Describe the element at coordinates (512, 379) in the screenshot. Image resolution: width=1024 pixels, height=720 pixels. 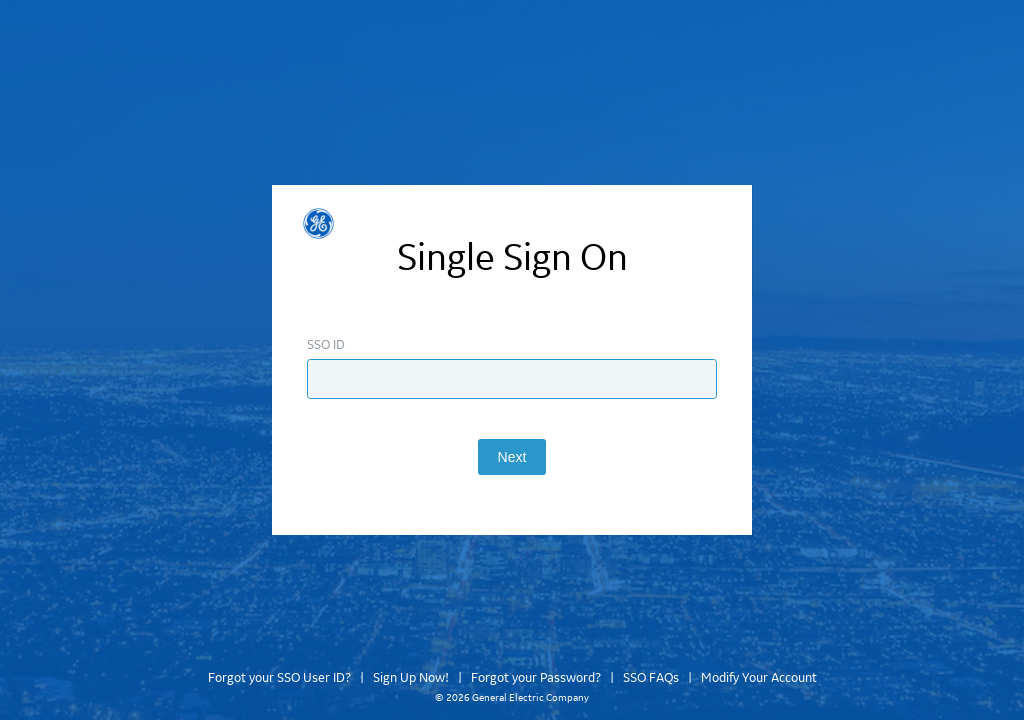
I see `[Enter SSO ID]` at that location.